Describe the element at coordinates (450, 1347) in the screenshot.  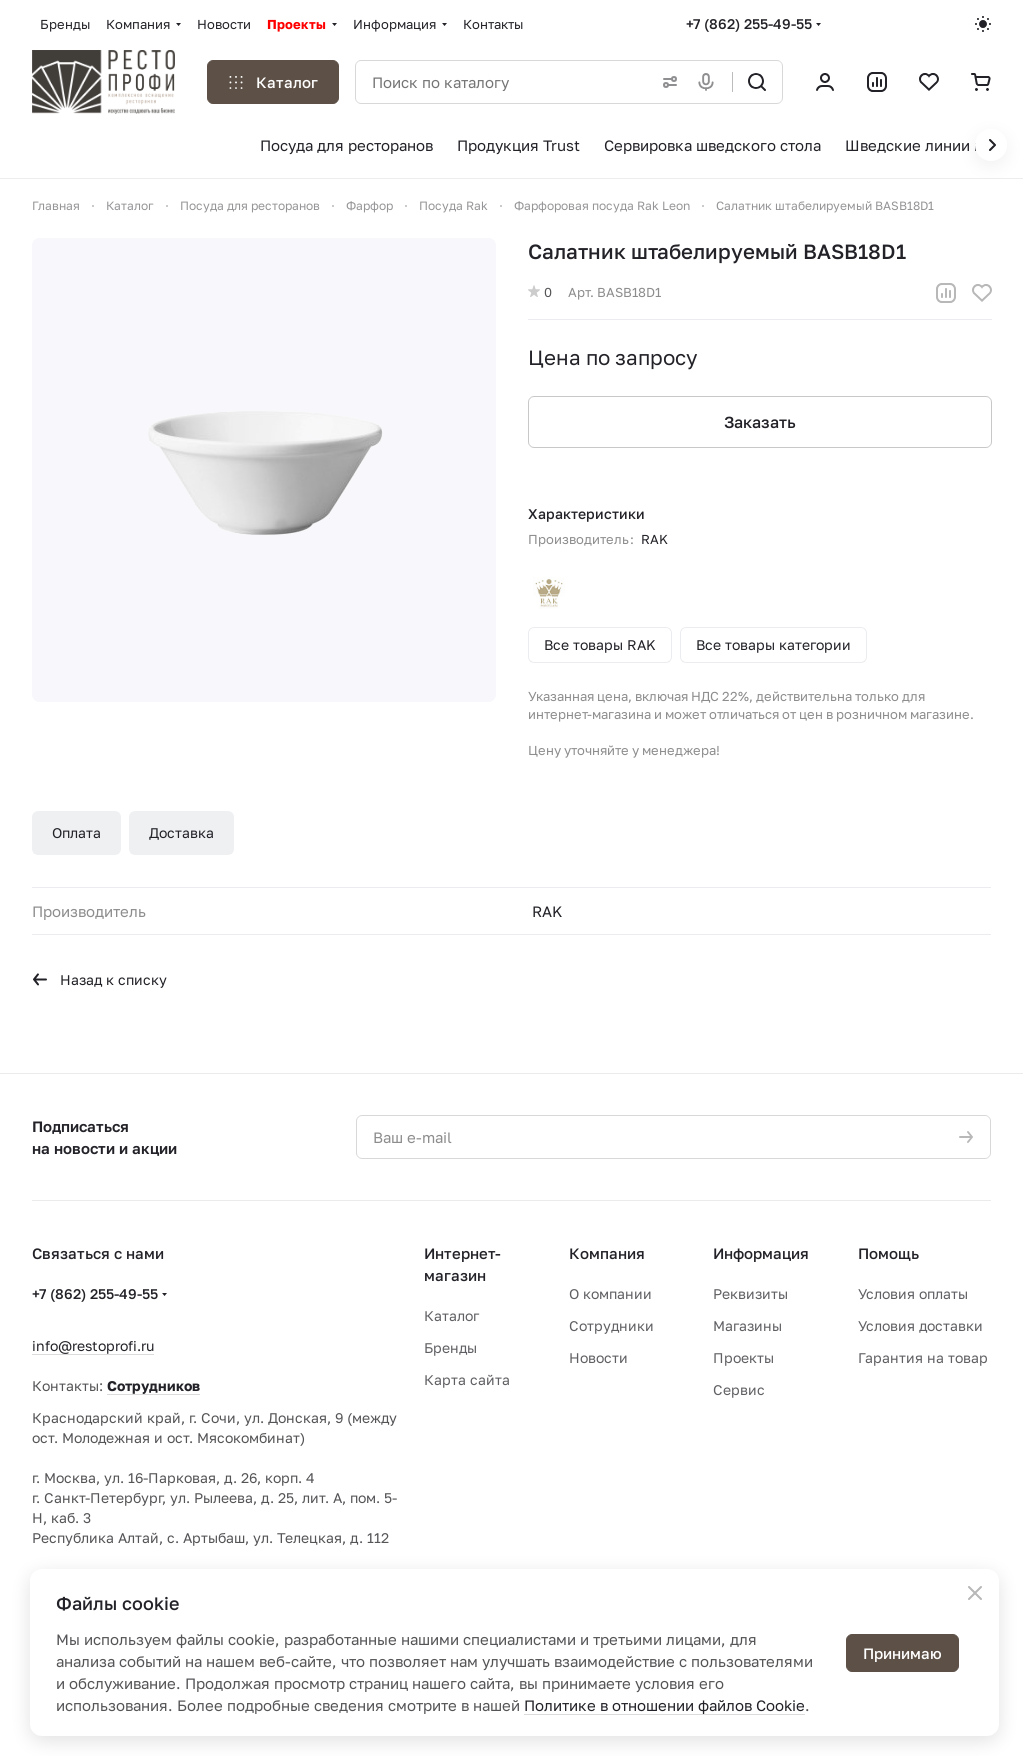
I see `Бренды` at that location.